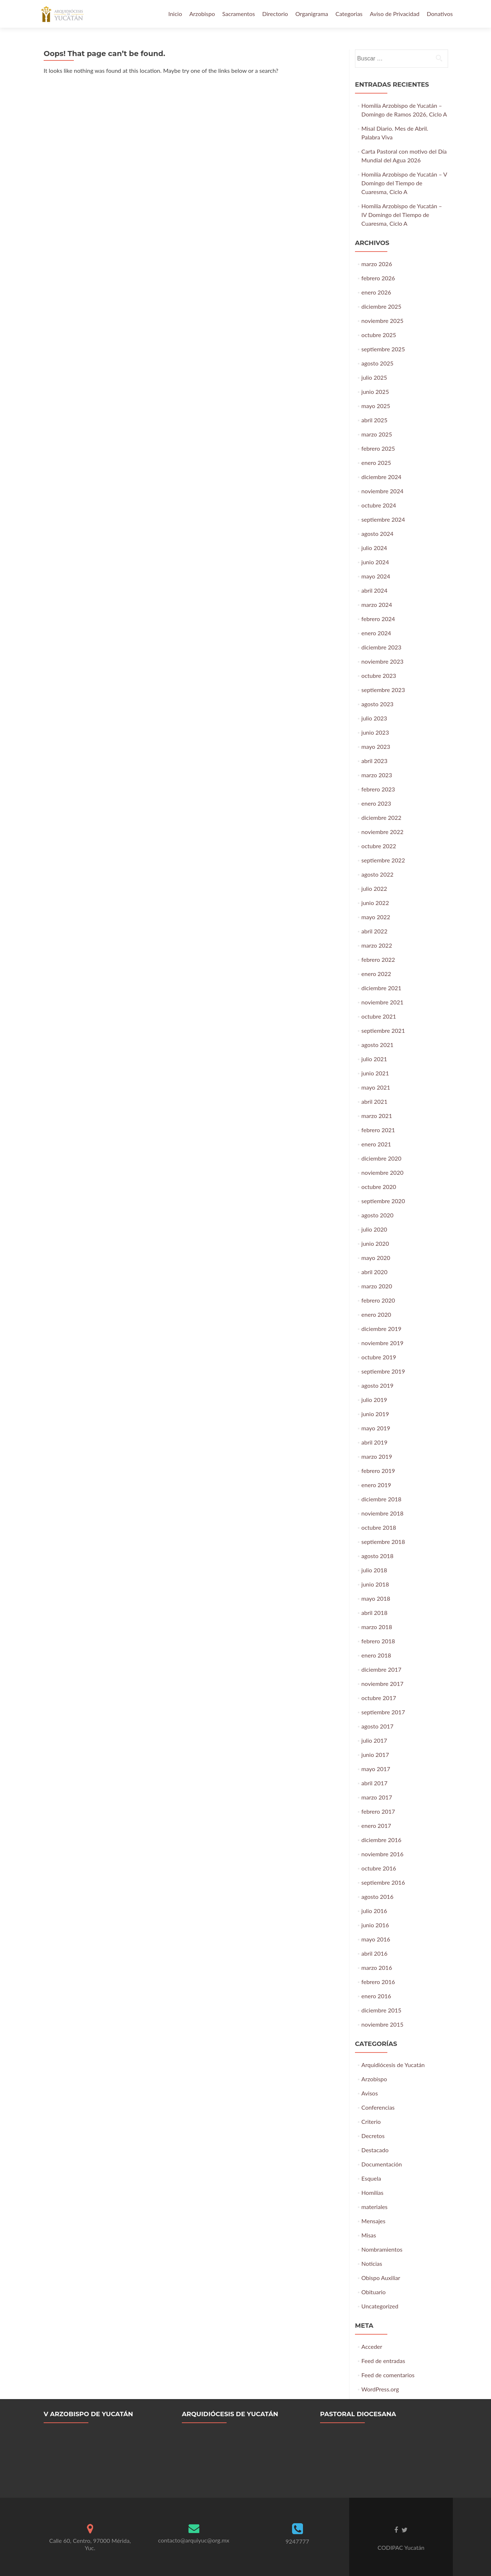  Describe the element at coordinates (382, 1158) in the screenshot. I see `diciembre 2020` at that location.